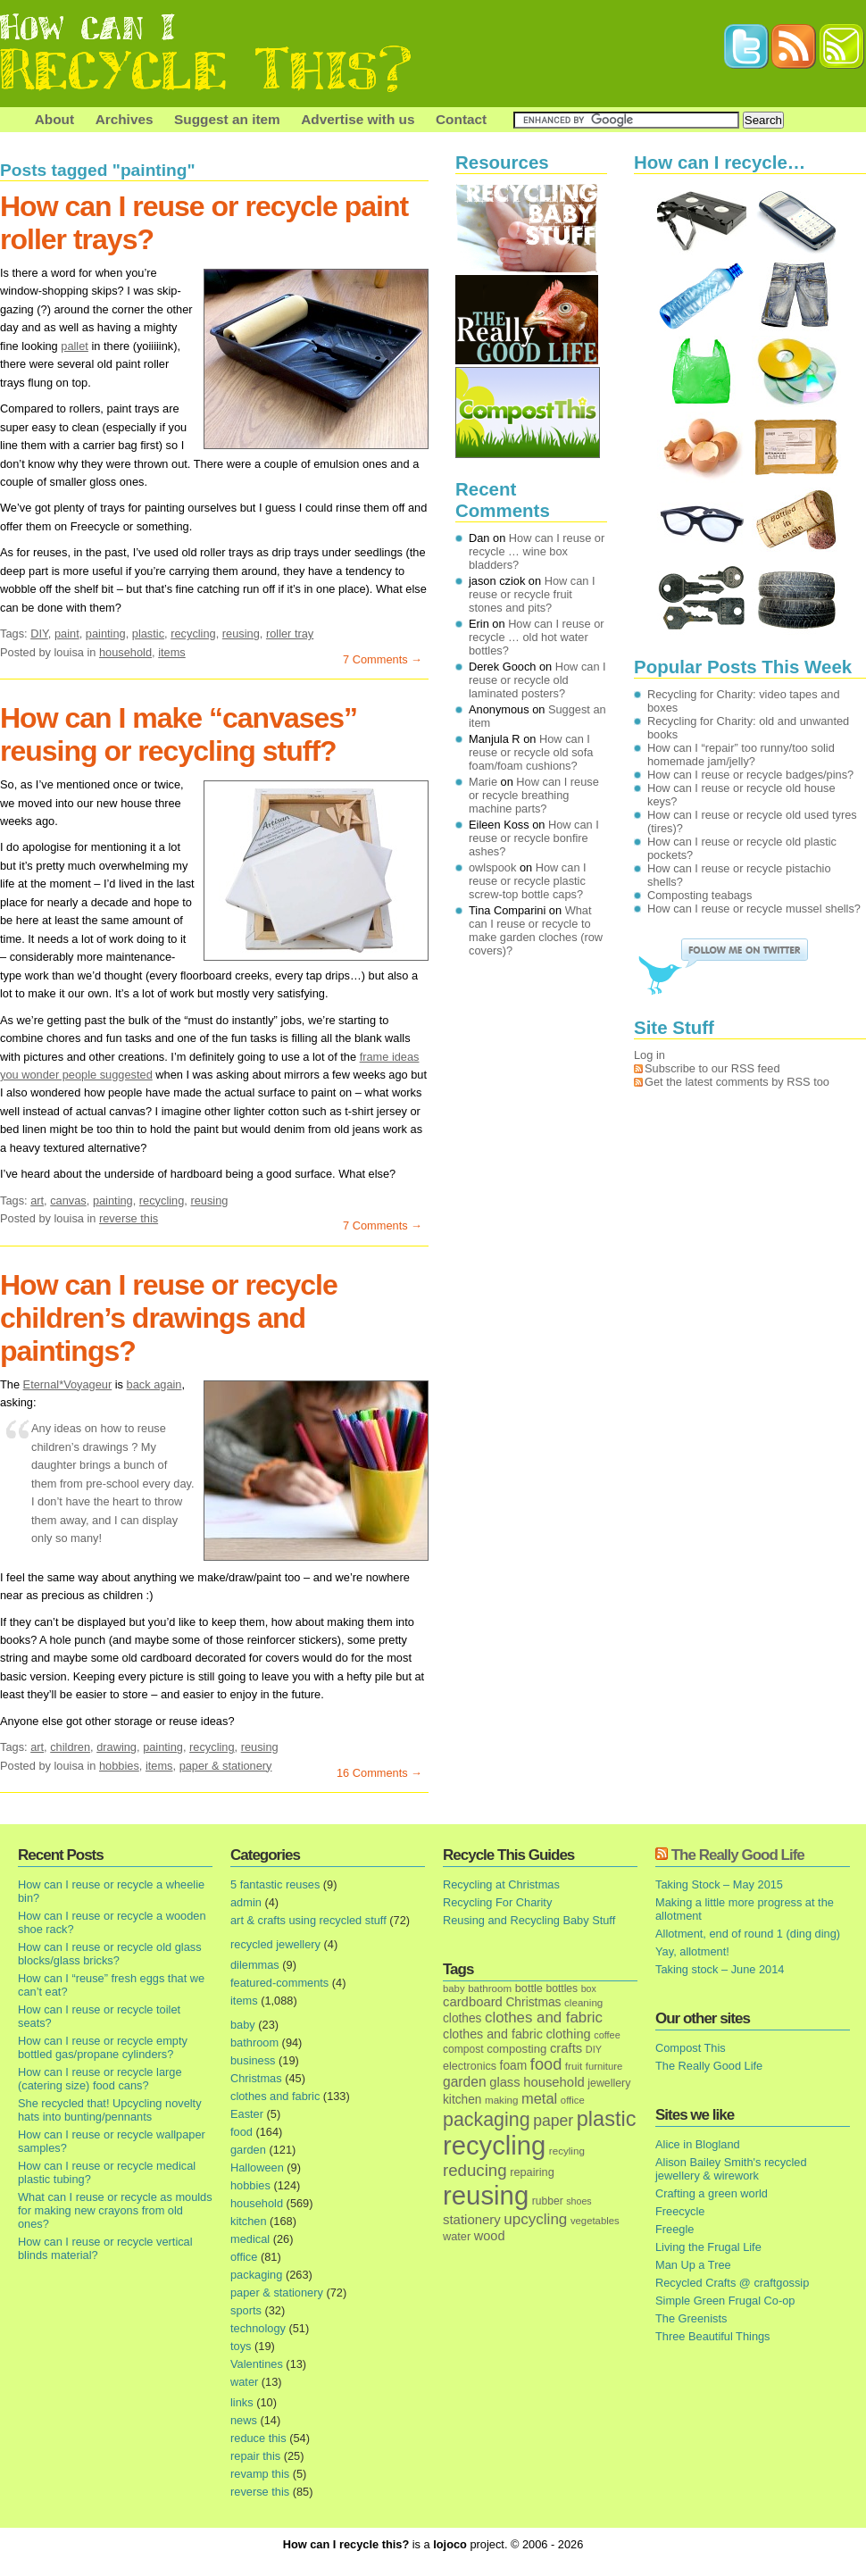 This screenshot has width=866, height=2576. What do you see at coordinates (594, 2049) in the screenshot?
I see `DIY [DIY (12 items)]` at bounding box center [594, 2049].